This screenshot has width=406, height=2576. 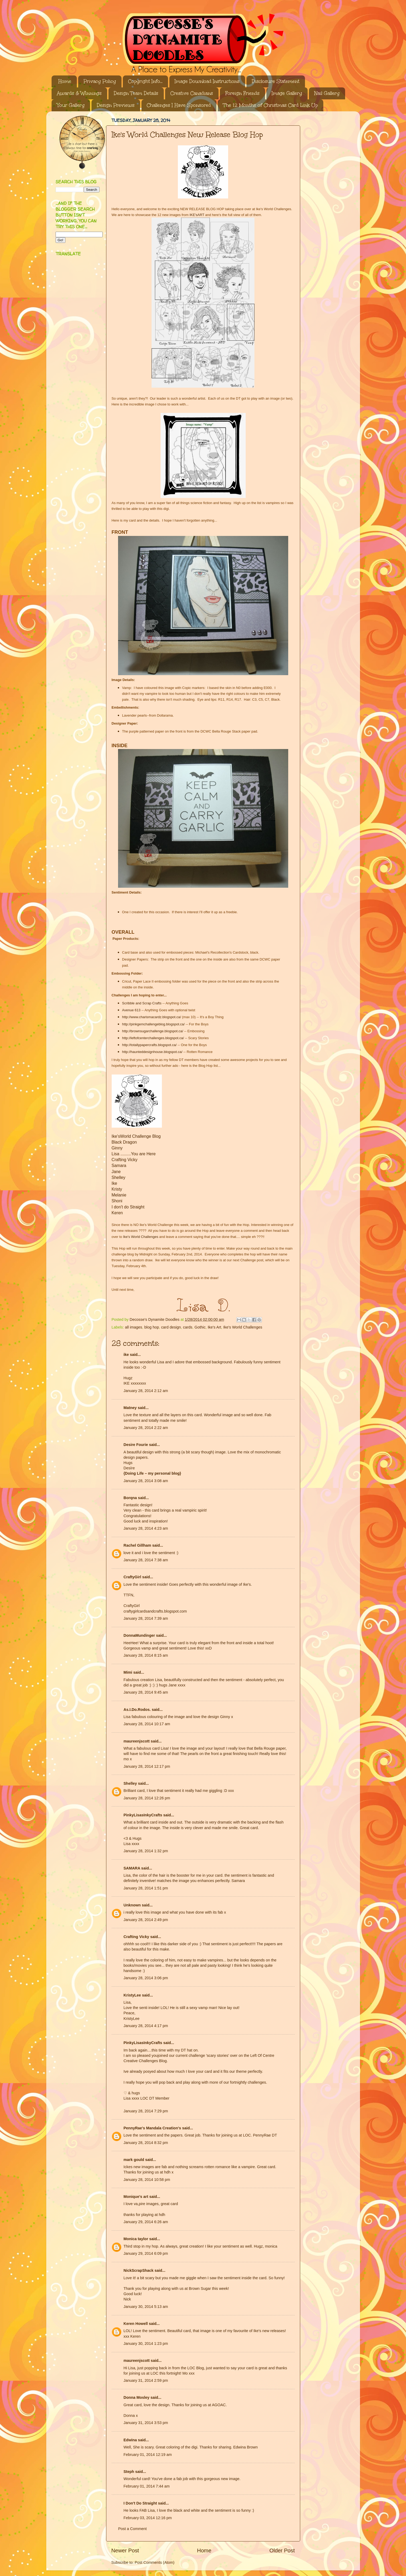 I want to click on Melanie, so click(x=119, y=1195).